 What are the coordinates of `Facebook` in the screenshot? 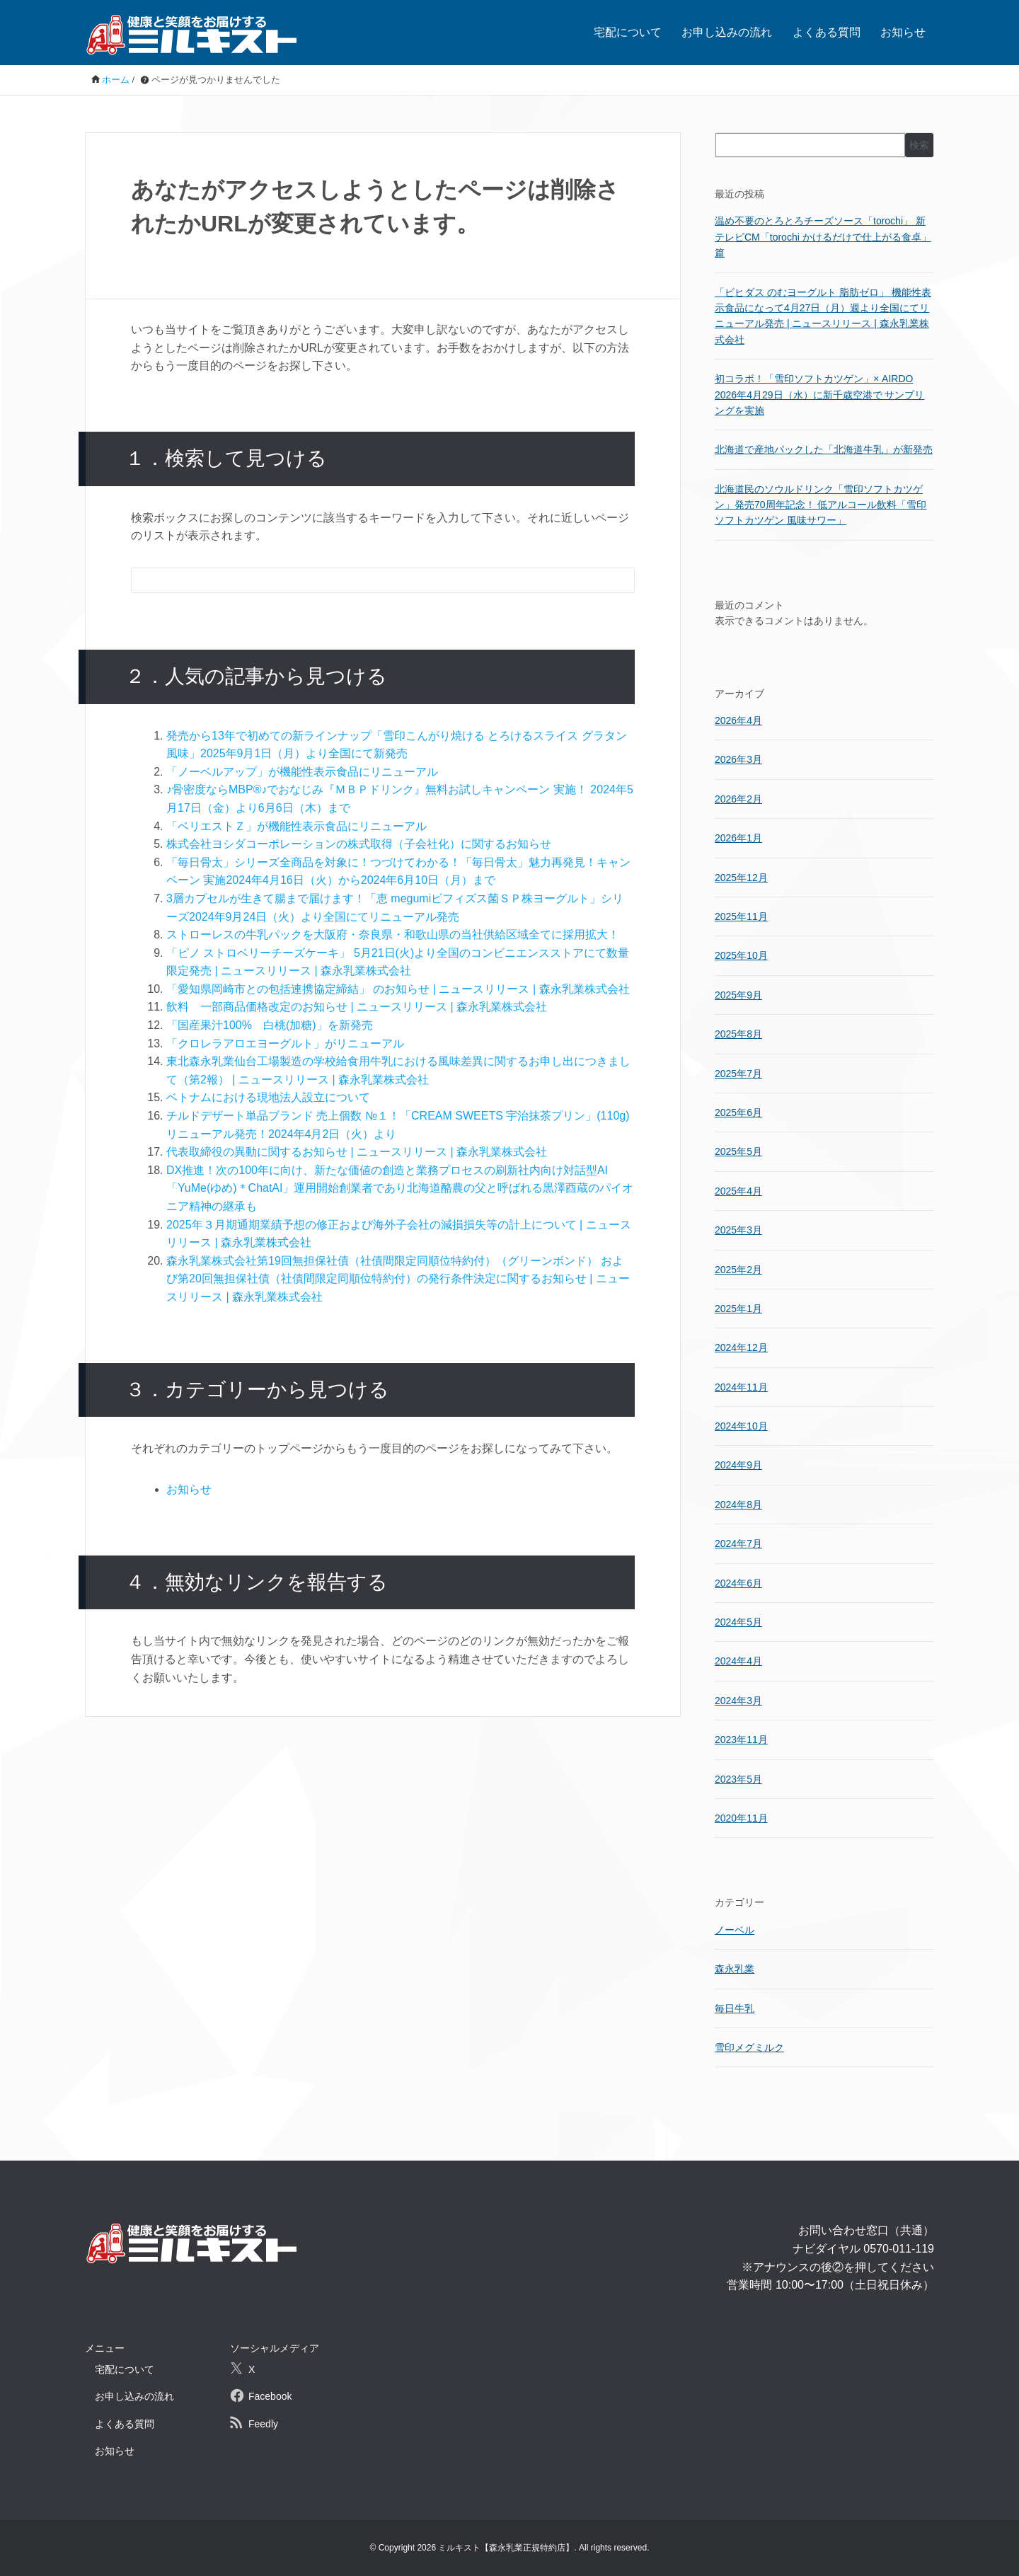 It's located at (270, 2396).